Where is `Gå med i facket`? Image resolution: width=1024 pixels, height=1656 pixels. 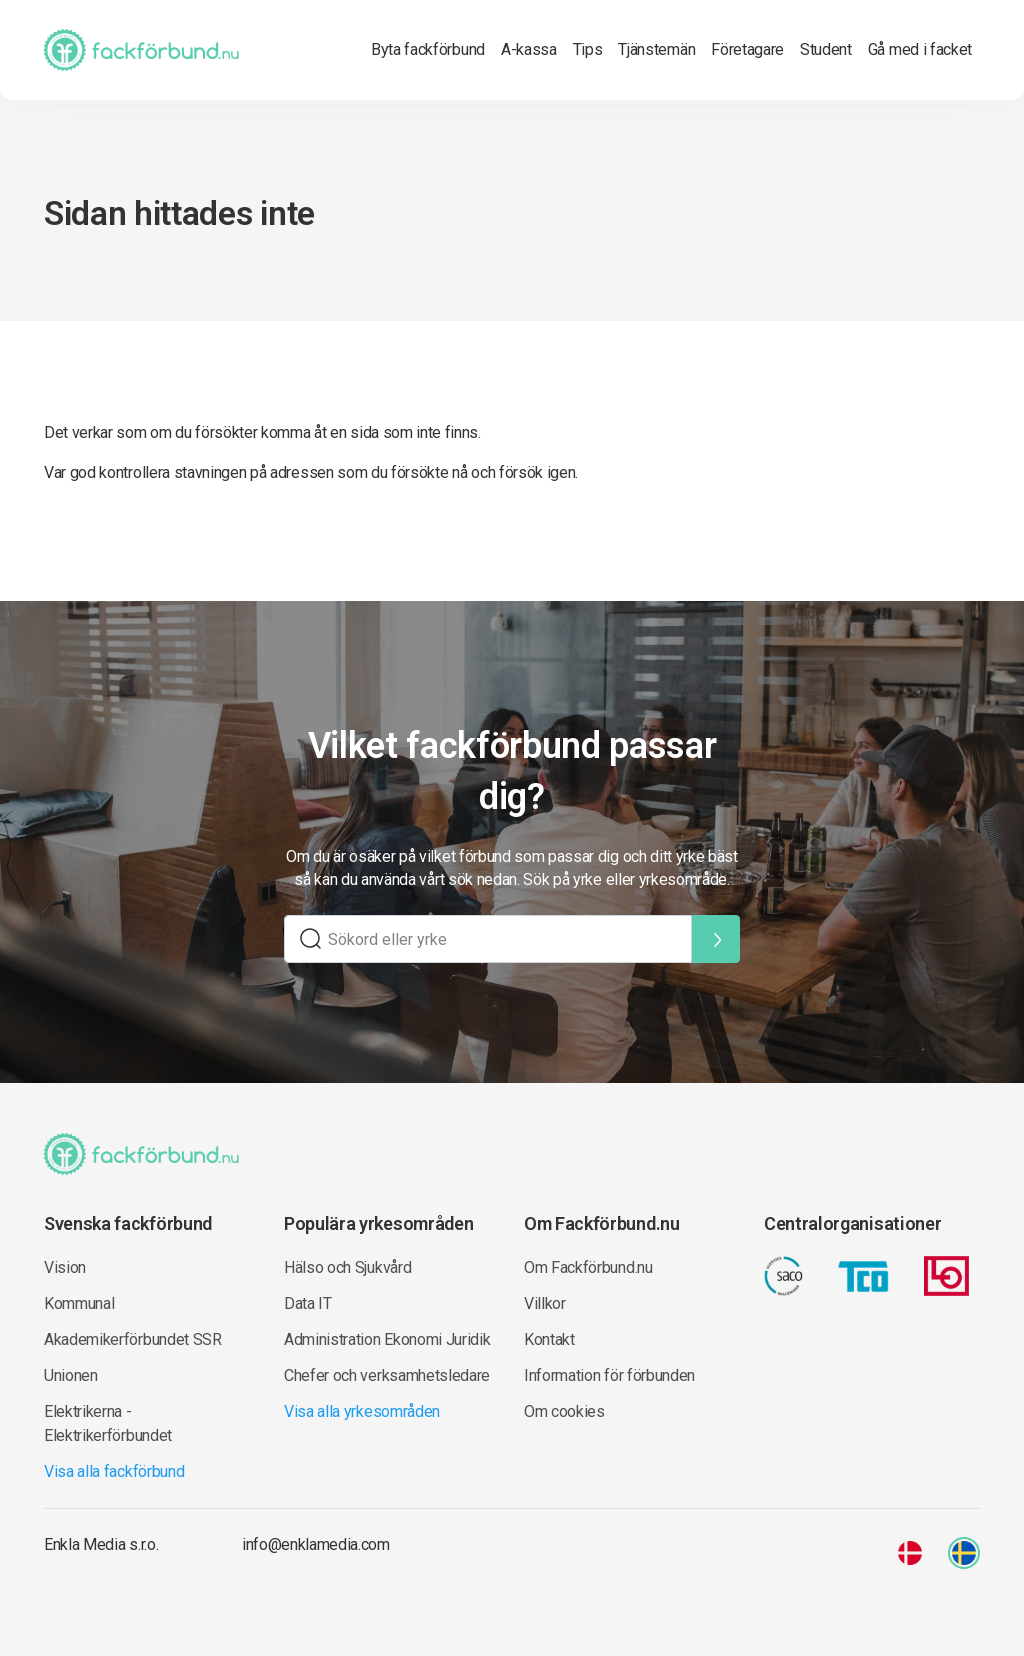 Gå med i facket is located at coordinates (920, 49).